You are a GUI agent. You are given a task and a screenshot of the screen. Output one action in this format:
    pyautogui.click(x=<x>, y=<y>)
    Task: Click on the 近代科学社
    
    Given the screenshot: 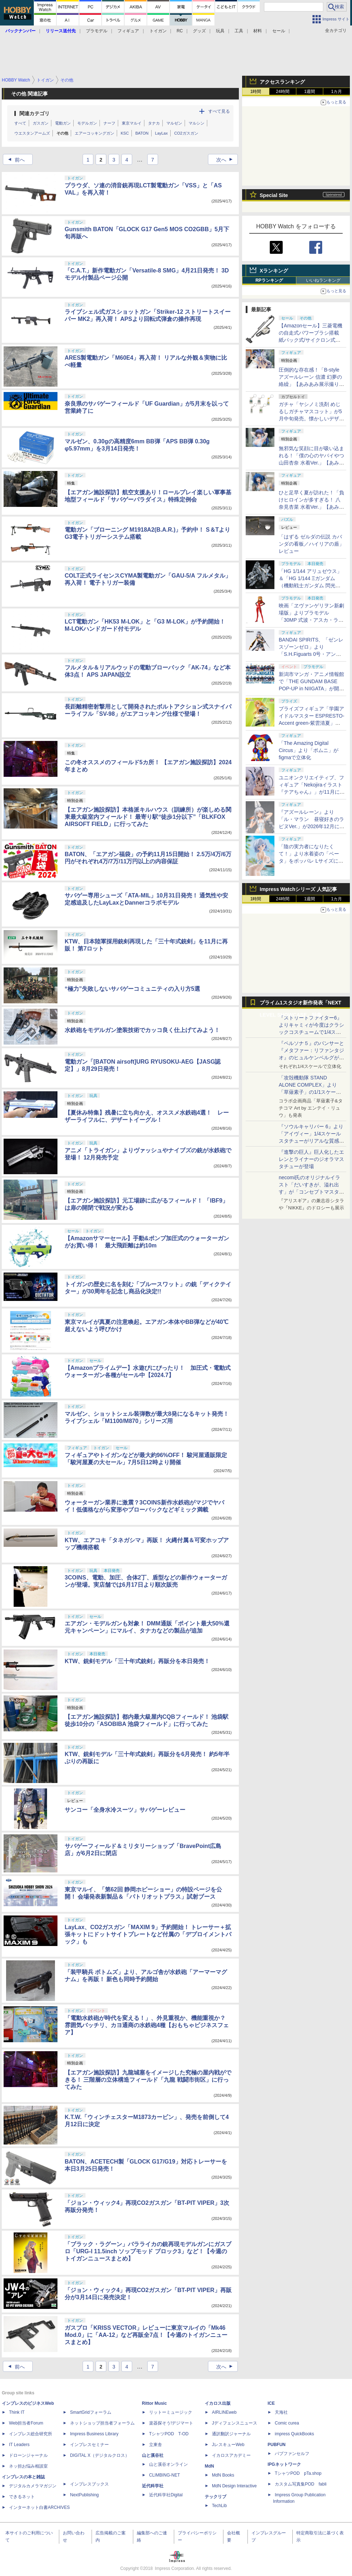 What is the action you would take?
    pyautogui.click(x=152, y=2485)
    